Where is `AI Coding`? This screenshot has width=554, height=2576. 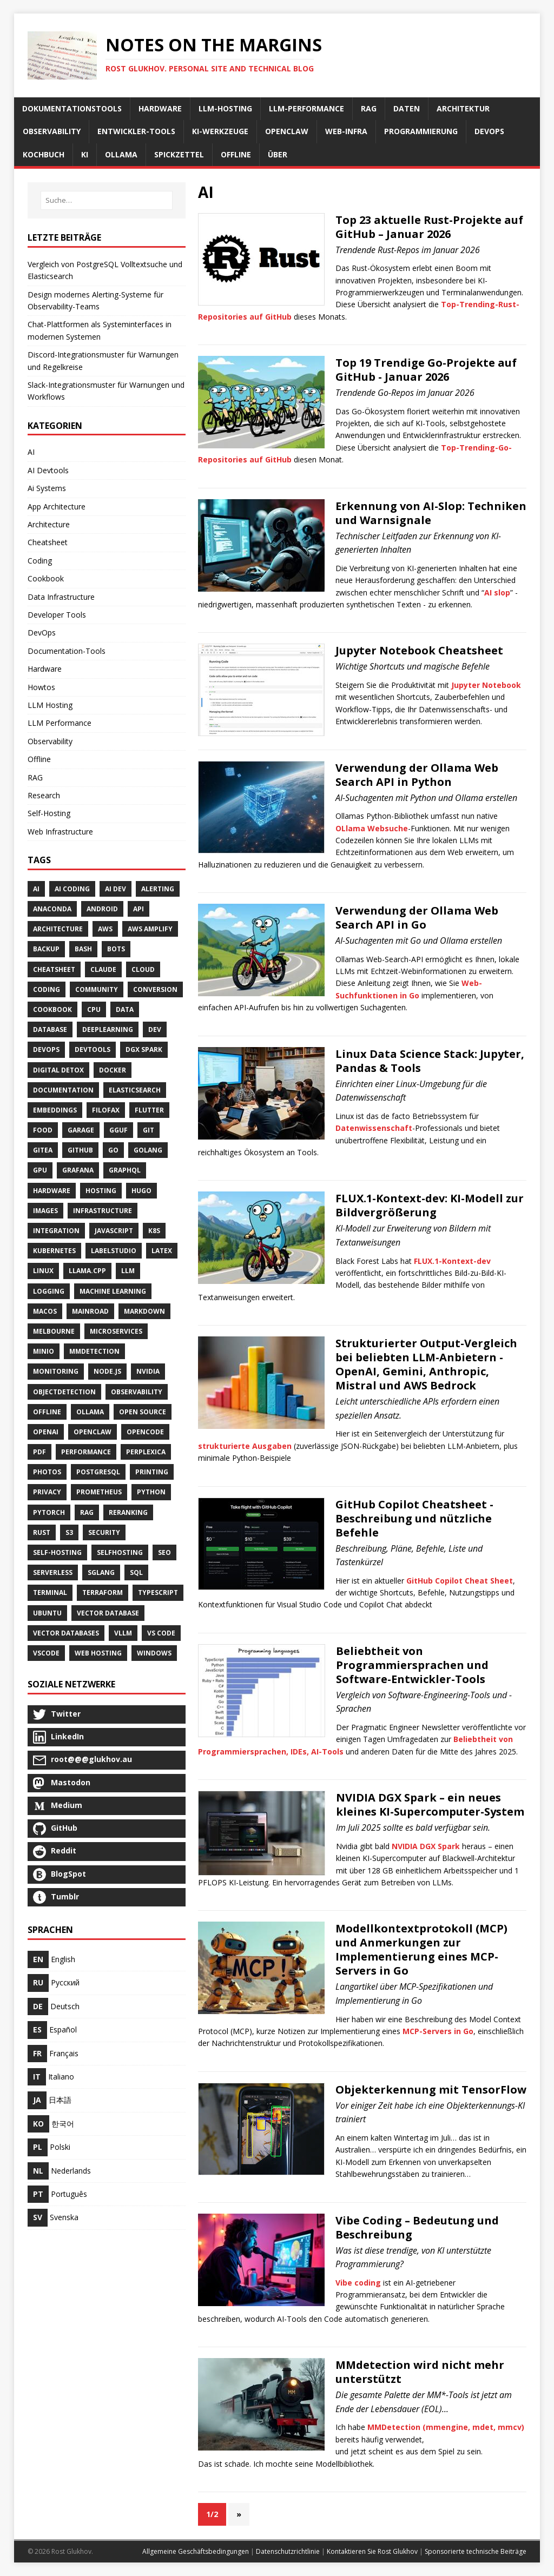 AI Coding is located at coordinates (72, 888).